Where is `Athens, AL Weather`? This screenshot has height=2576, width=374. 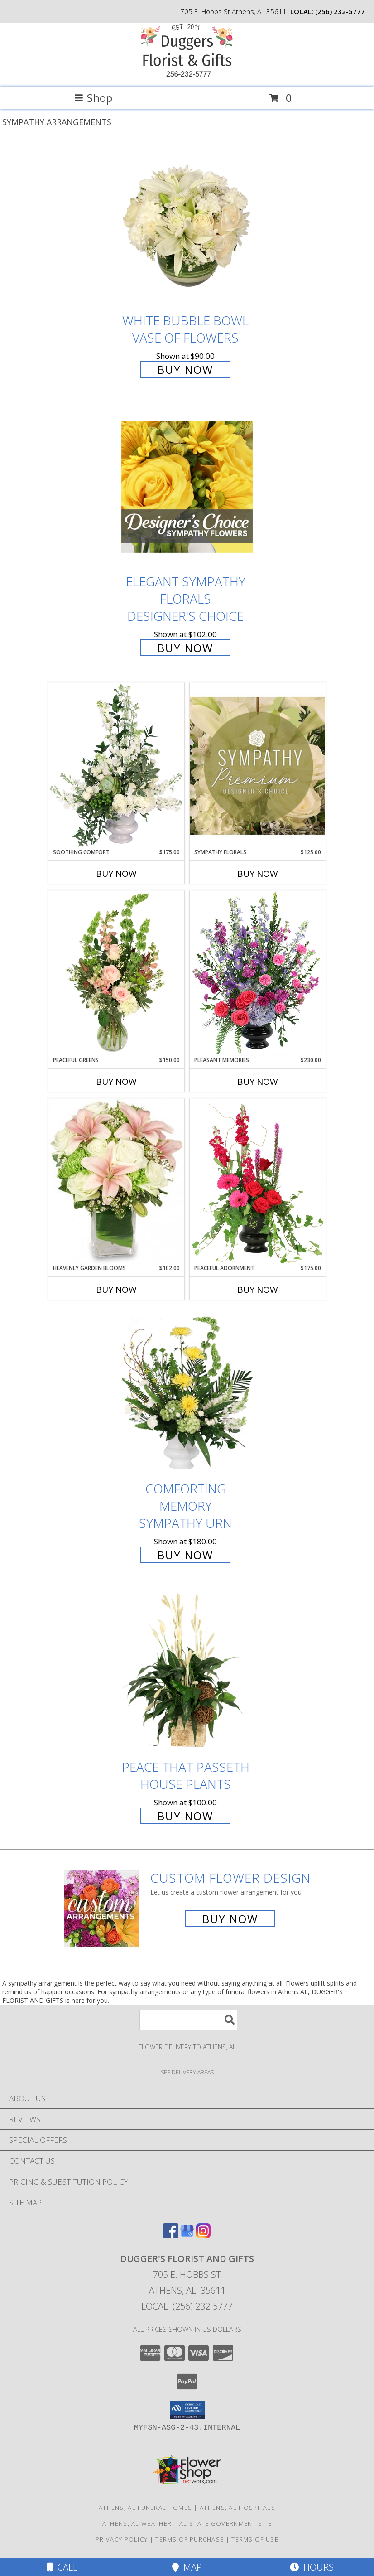 Athens, AL Weather is located at coordinates (137, 2523).